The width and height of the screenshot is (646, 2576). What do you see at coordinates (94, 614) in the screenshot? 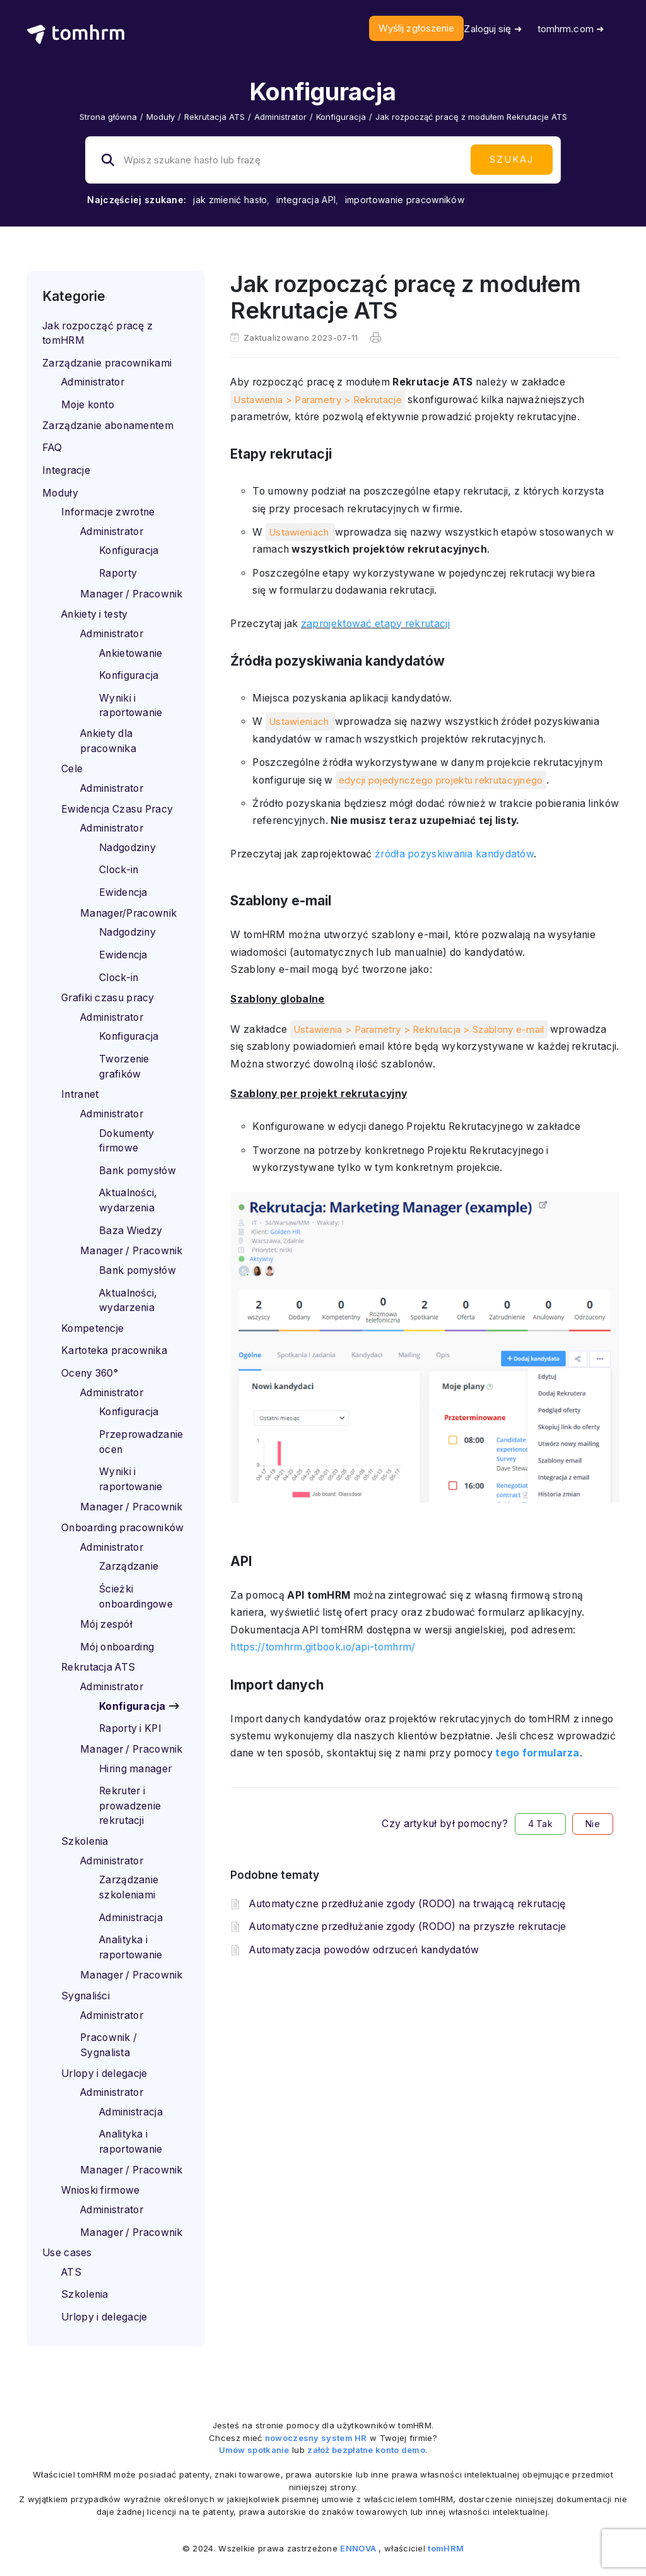
I see `Ankiety i testy` at bounding box center [94, 614].